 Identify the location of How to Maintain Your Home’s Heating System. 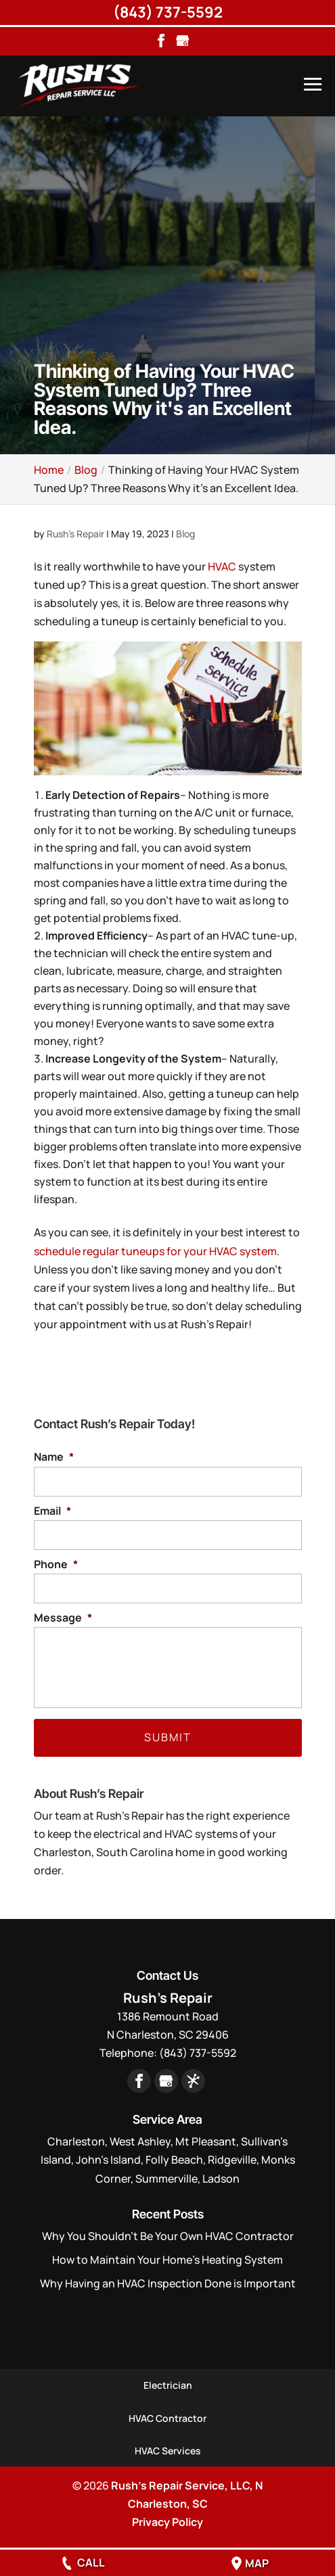
(167, 2259).